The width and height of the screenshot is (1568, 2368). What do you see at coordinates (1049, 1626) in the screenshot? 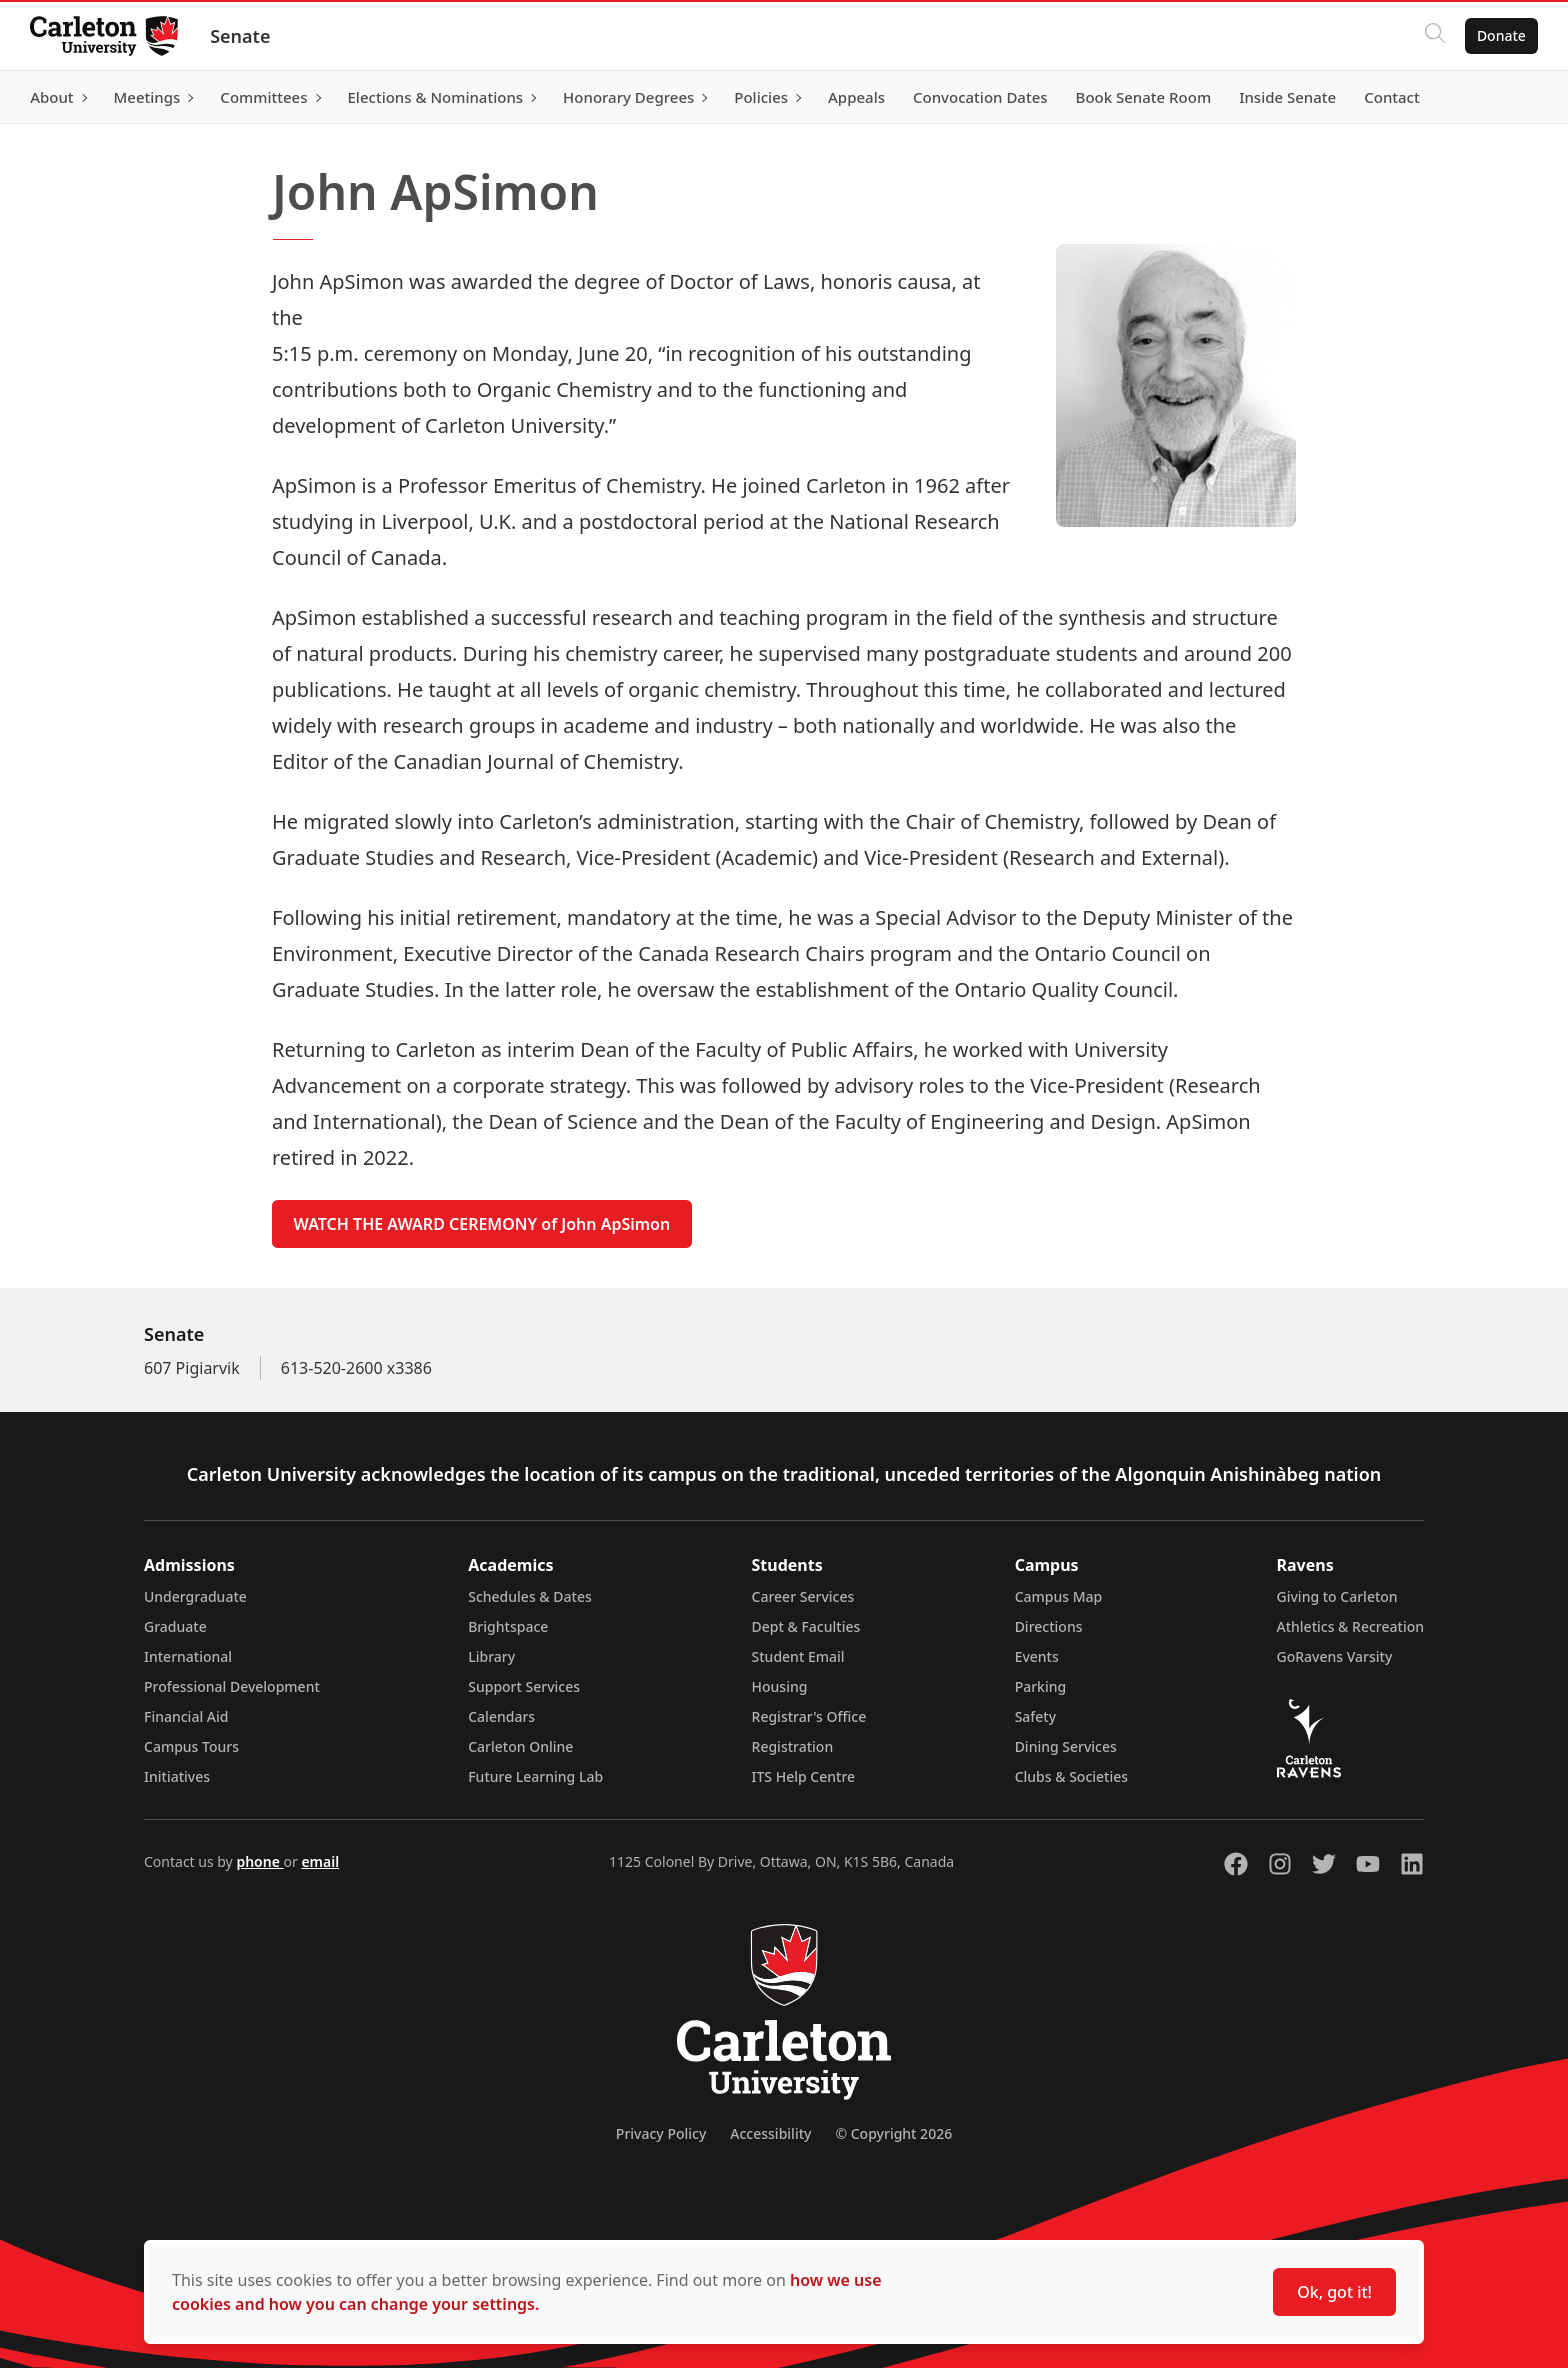
I see `Directions` at bounding box center [1049, 1626].